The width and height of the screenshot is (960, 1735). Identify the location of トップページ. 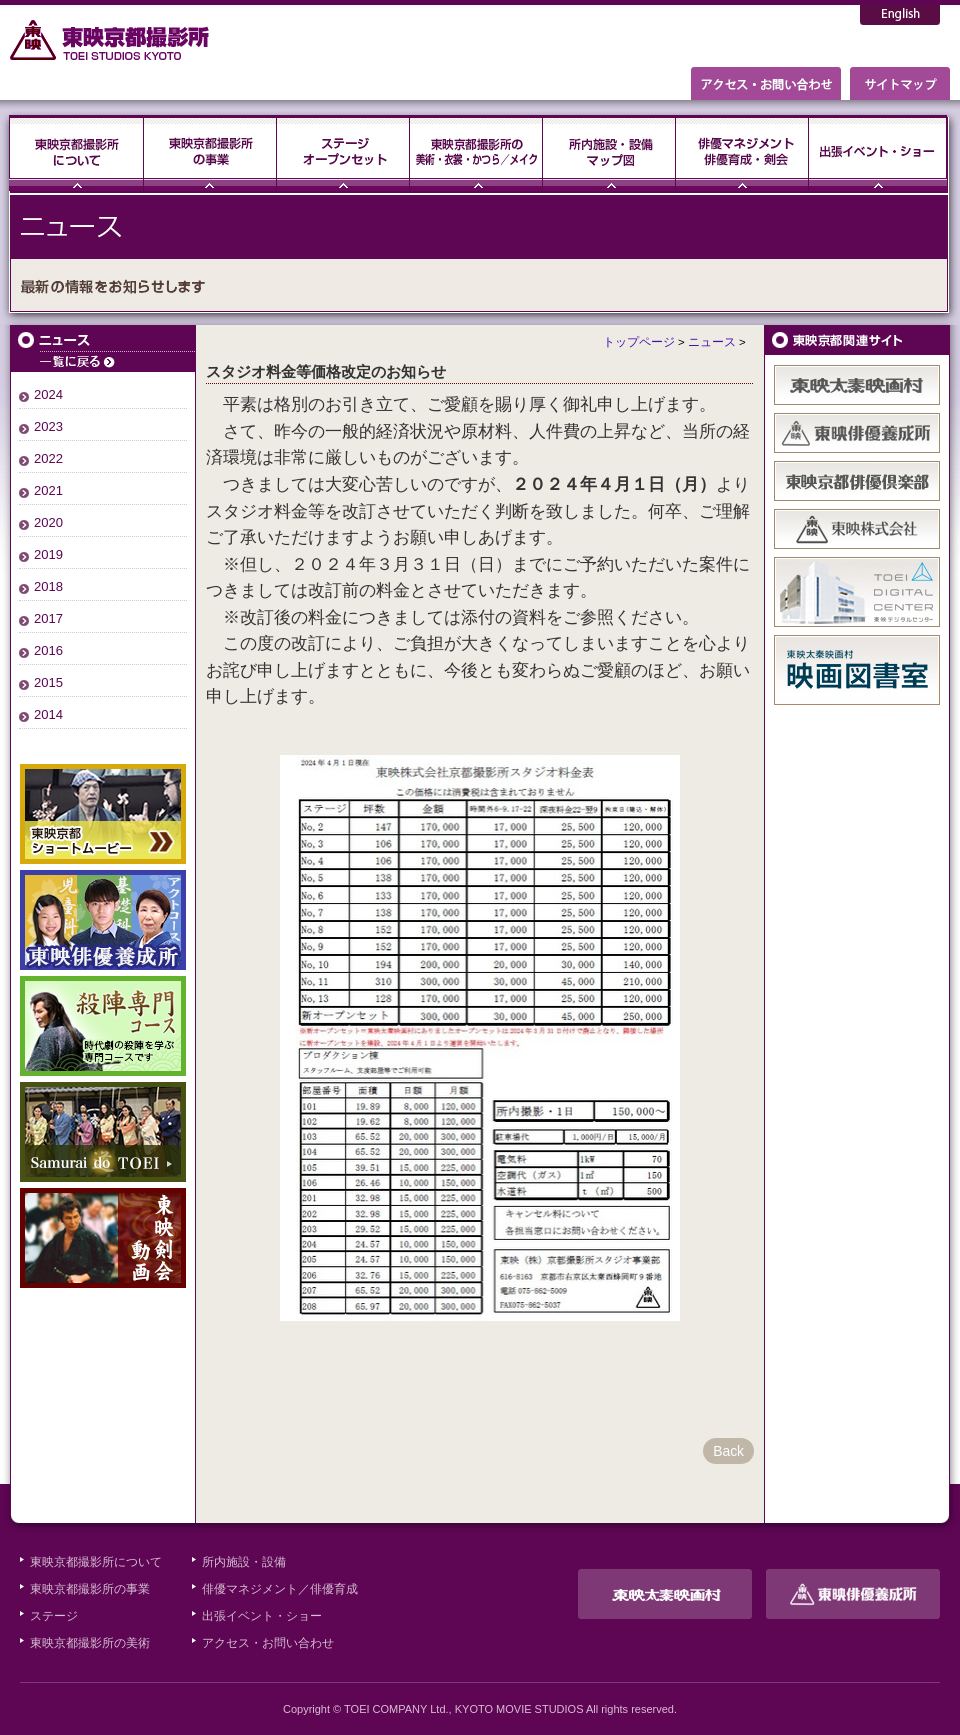
(639, 342).